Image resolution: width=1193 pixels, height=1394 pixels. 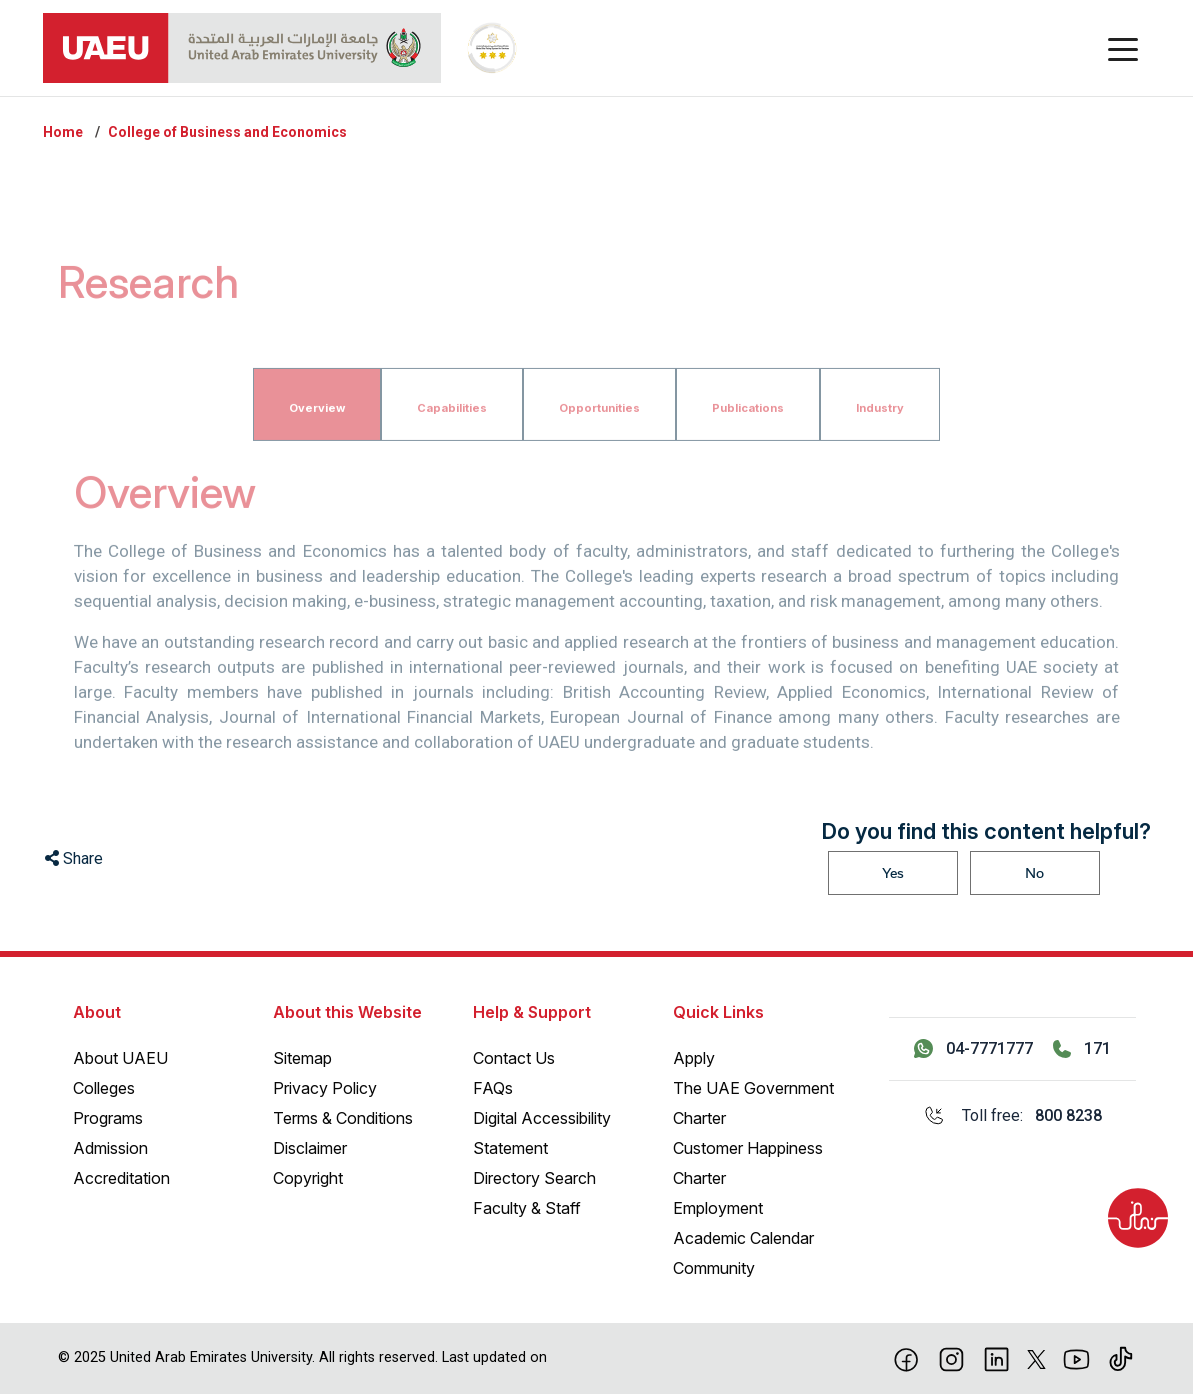 I want to click on Share, so click(x=74, y=858).